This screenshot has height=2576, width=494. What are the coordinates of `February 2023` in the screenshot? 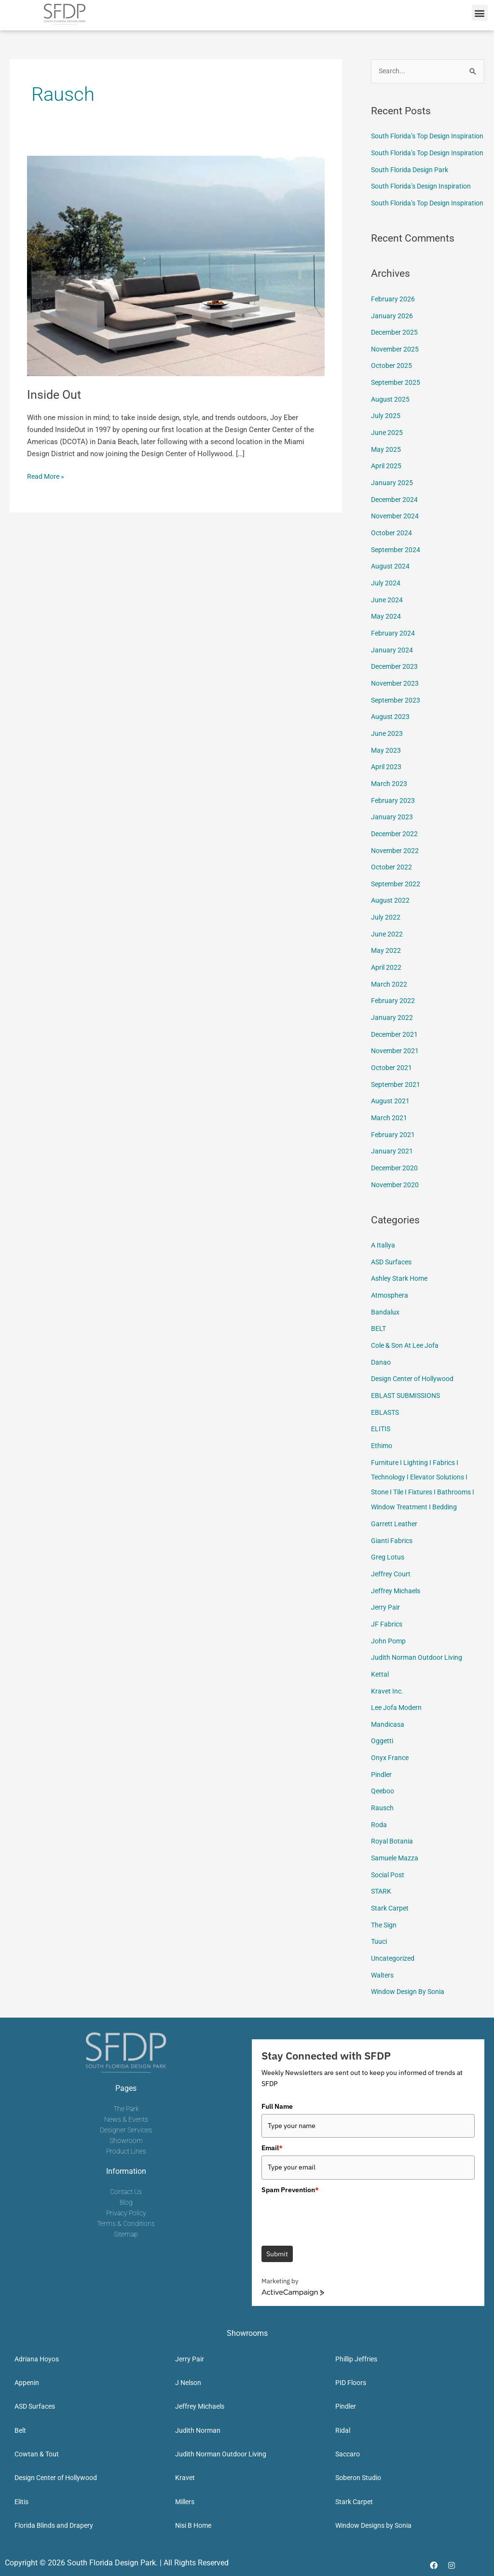 It's located at (393, 829).